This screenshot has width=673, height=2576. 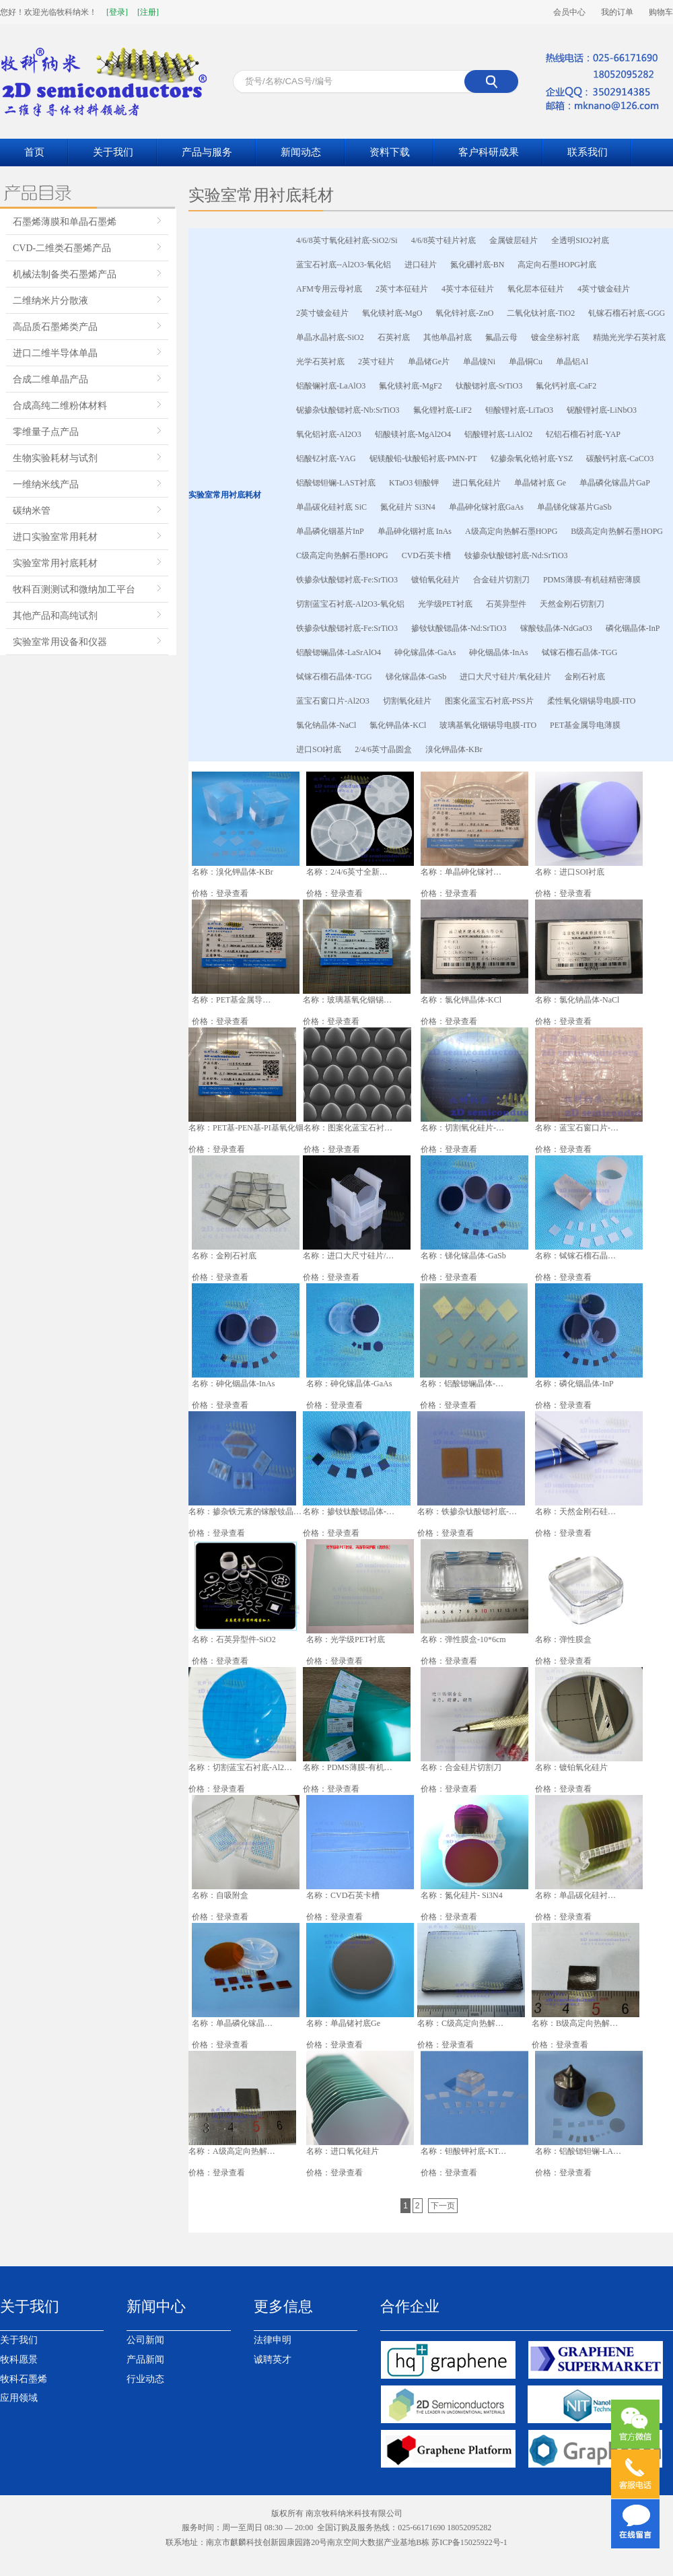 What do you see at coordinates (563, 1639) in the screenshot?
I see `名称：弹性膜盒` at bounding box center [563, 1639].